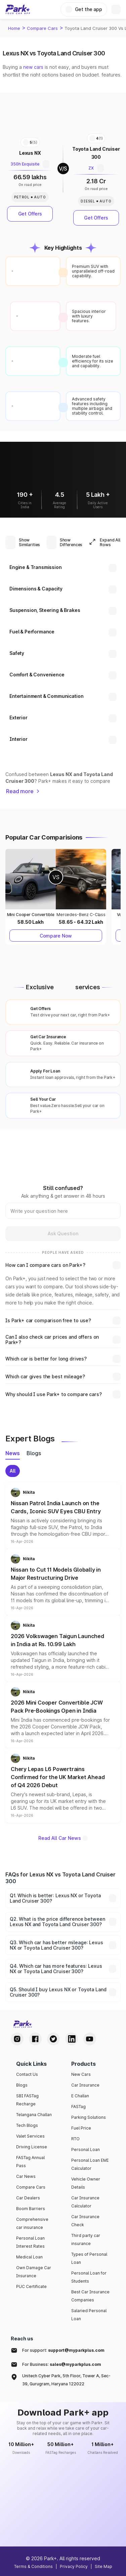 The image size is (126, 2576). Describe the element at coordinates (90, 2295) in the screenshot. I see `Best Car Insurance Companies` at that location.